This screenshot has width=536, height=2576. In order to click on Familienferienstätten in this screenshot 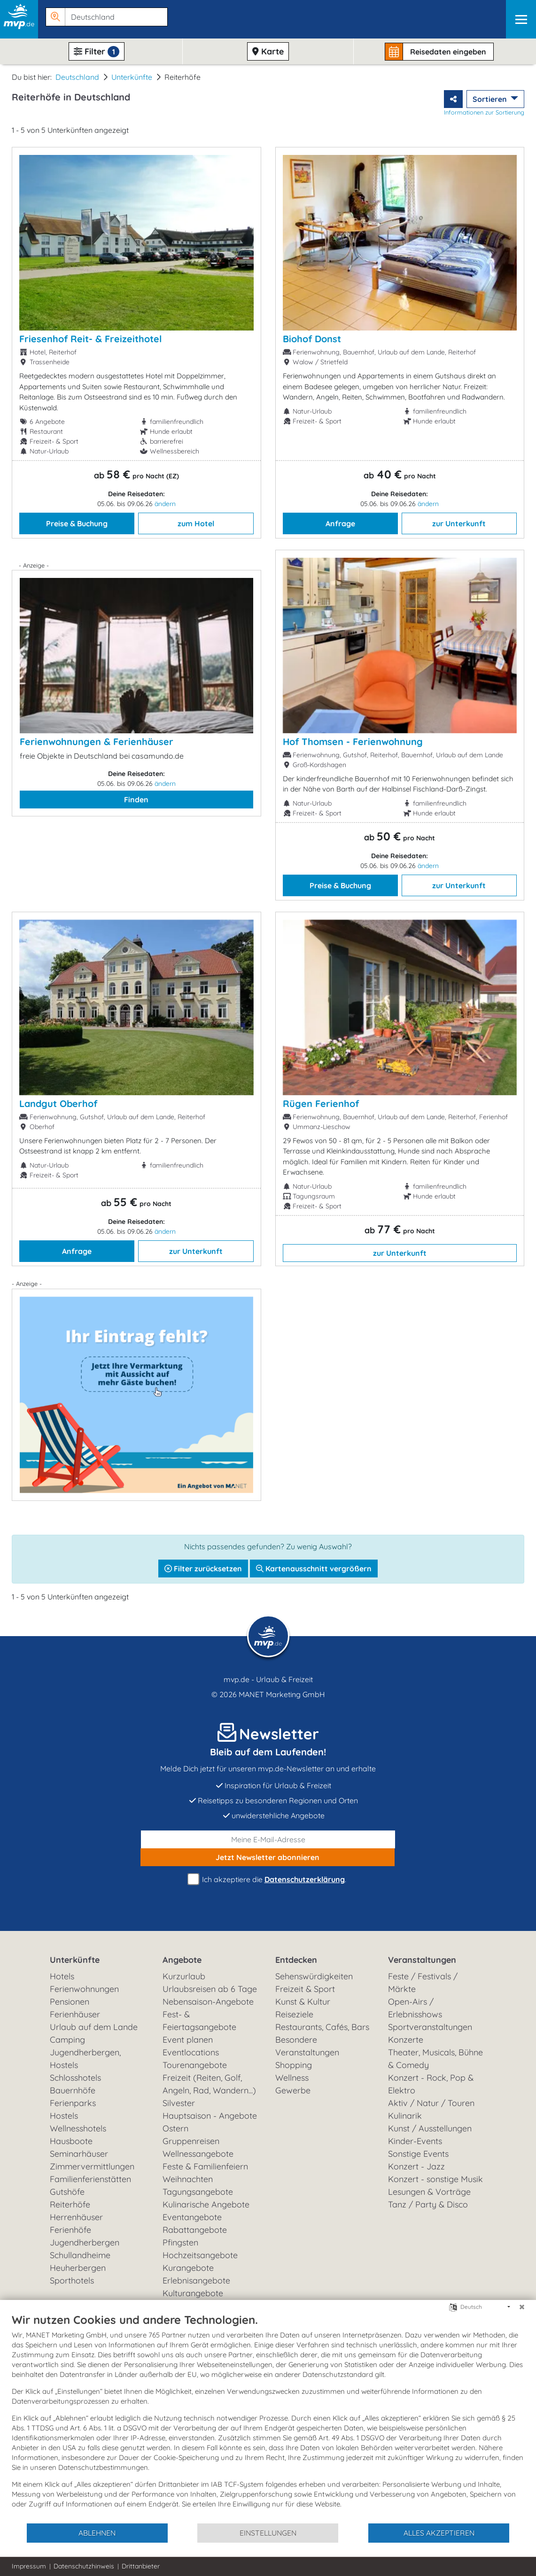, I will do `click(90, 2179)`.